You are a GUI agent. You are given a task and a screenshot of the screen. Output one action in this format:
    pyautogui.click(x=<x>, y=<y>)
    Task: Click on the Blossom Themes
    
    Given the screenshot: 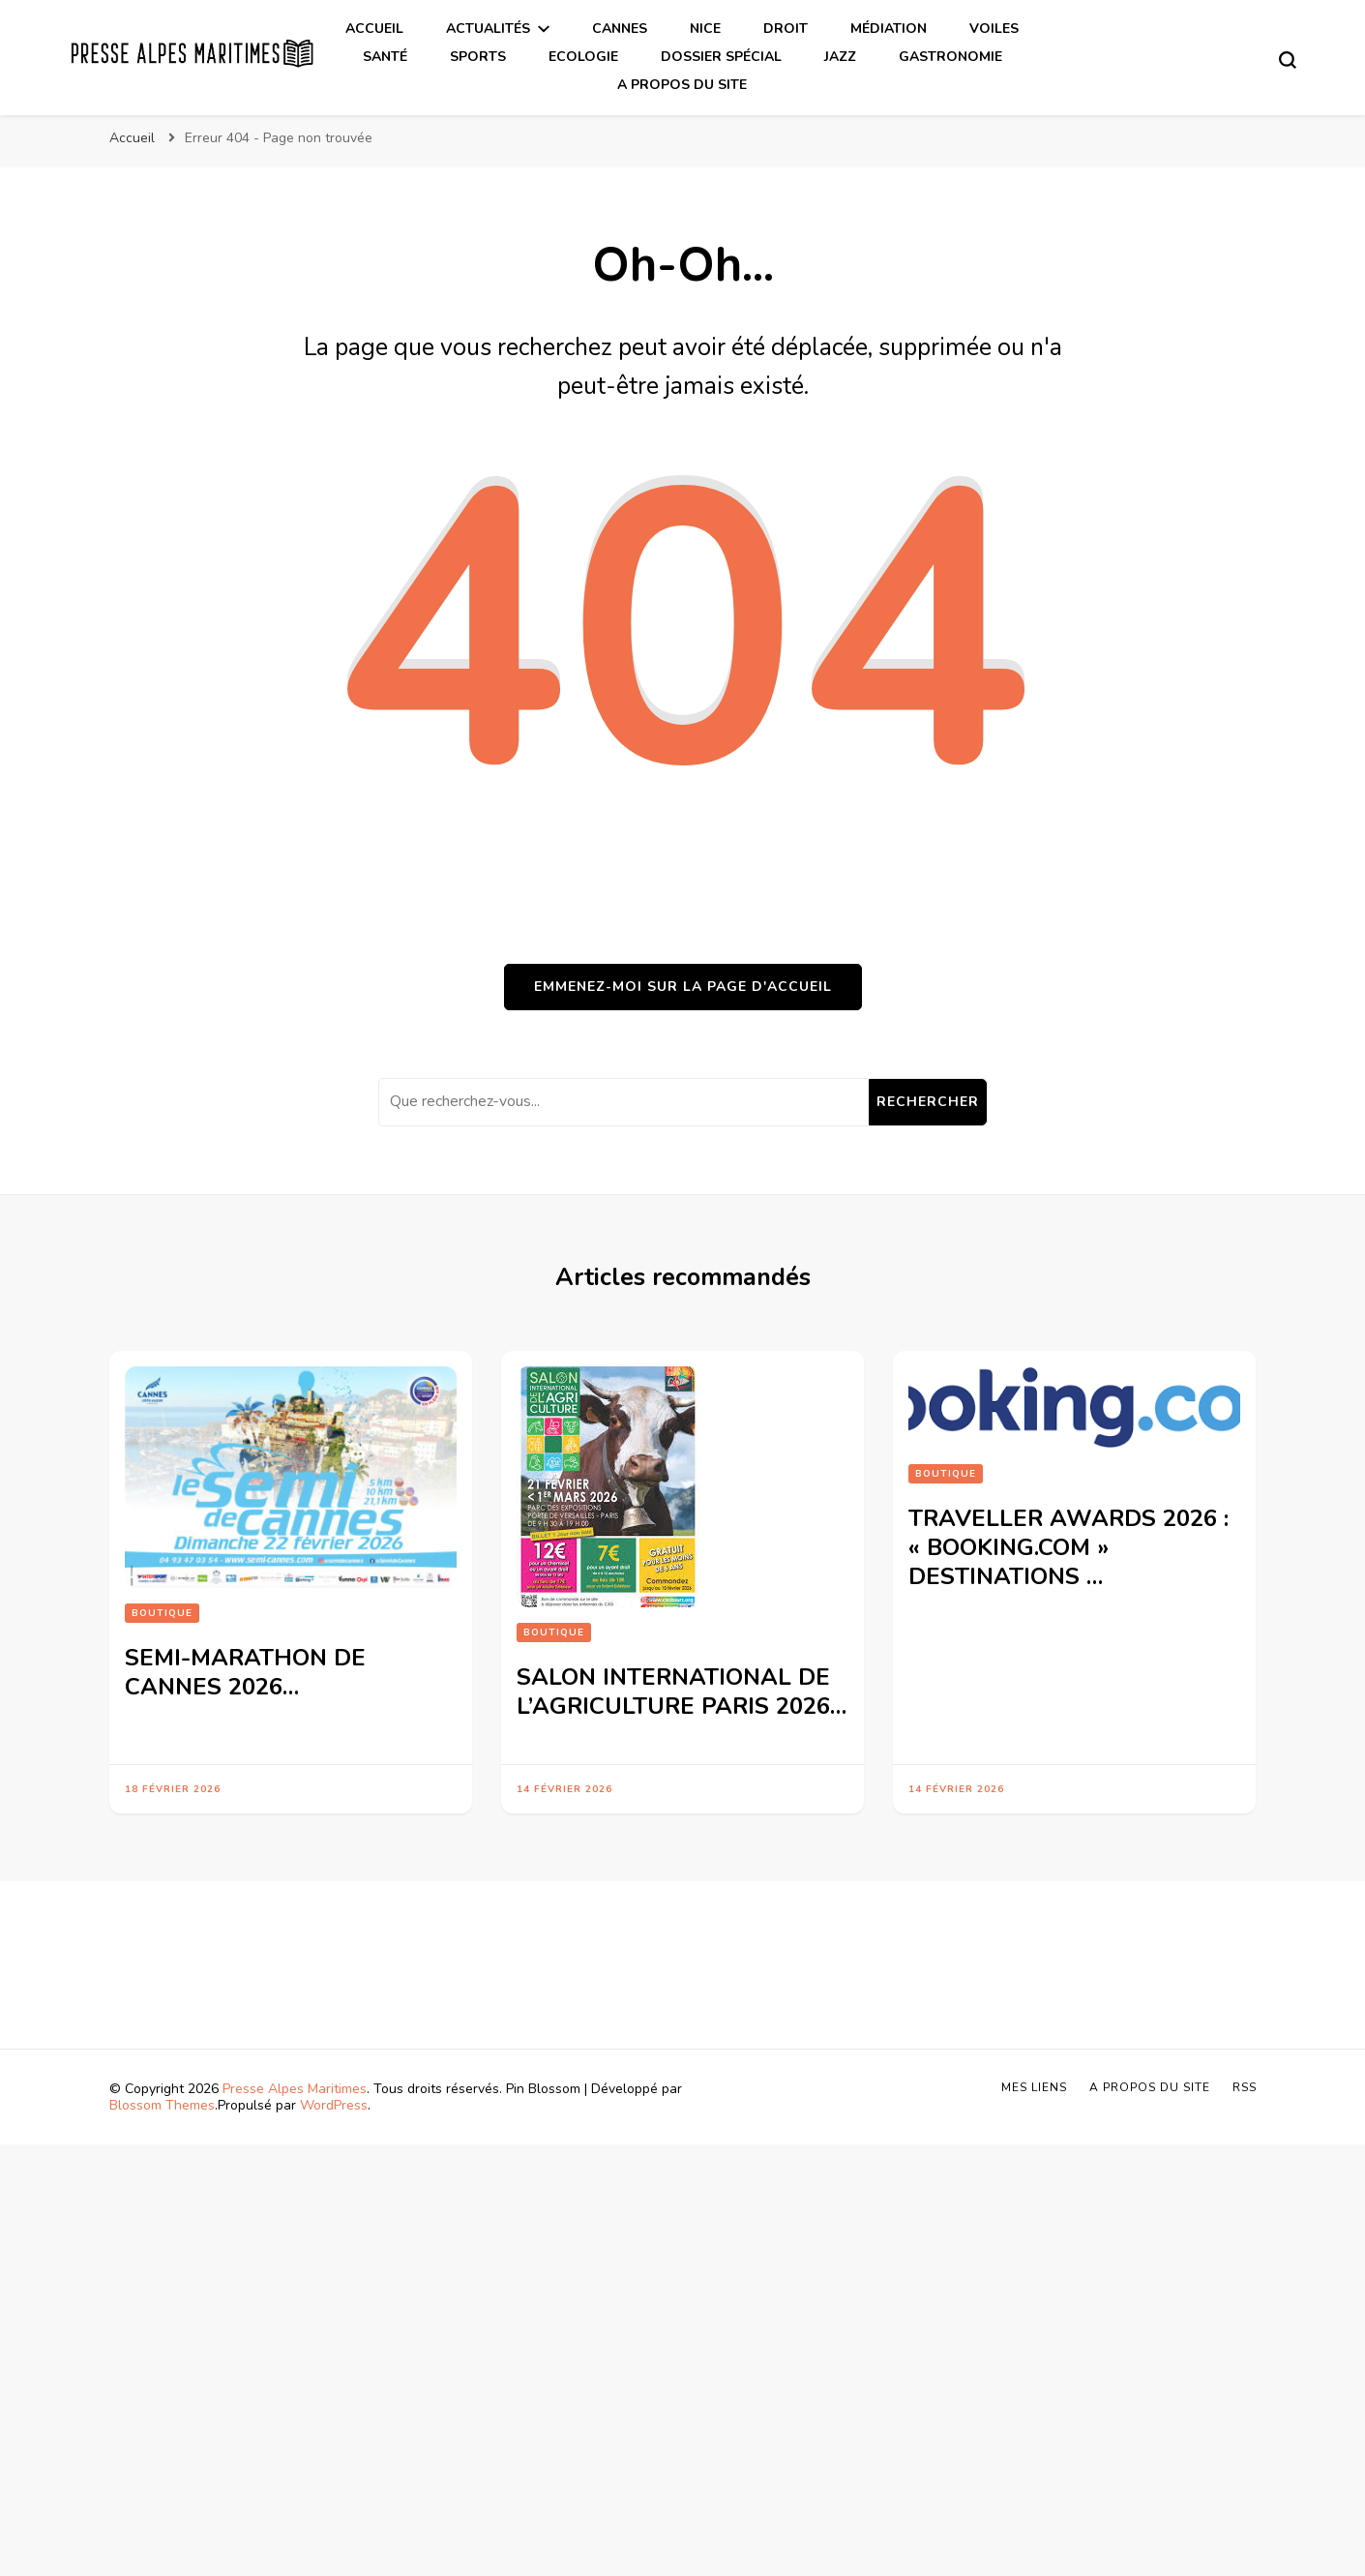 What is the action you would take?
    pyautogui.click(x=162, y=2105)
    